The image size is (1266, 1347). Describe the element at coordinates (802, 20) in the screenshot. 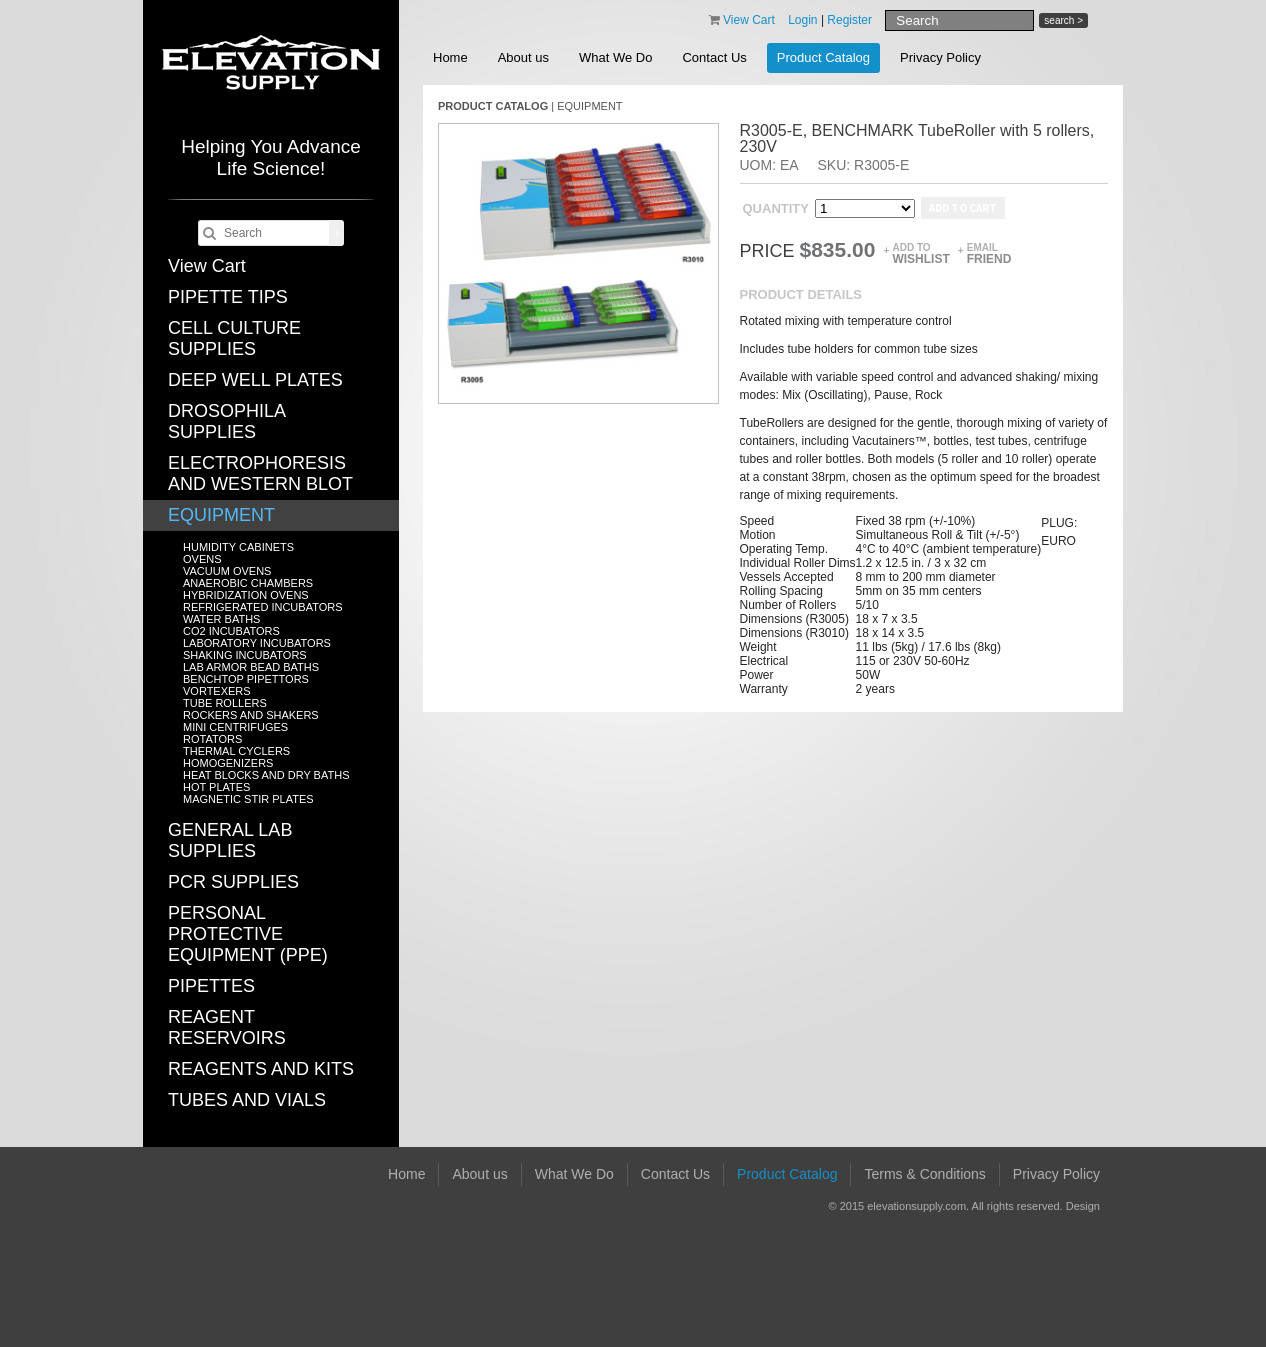

I see `Login` at that location.